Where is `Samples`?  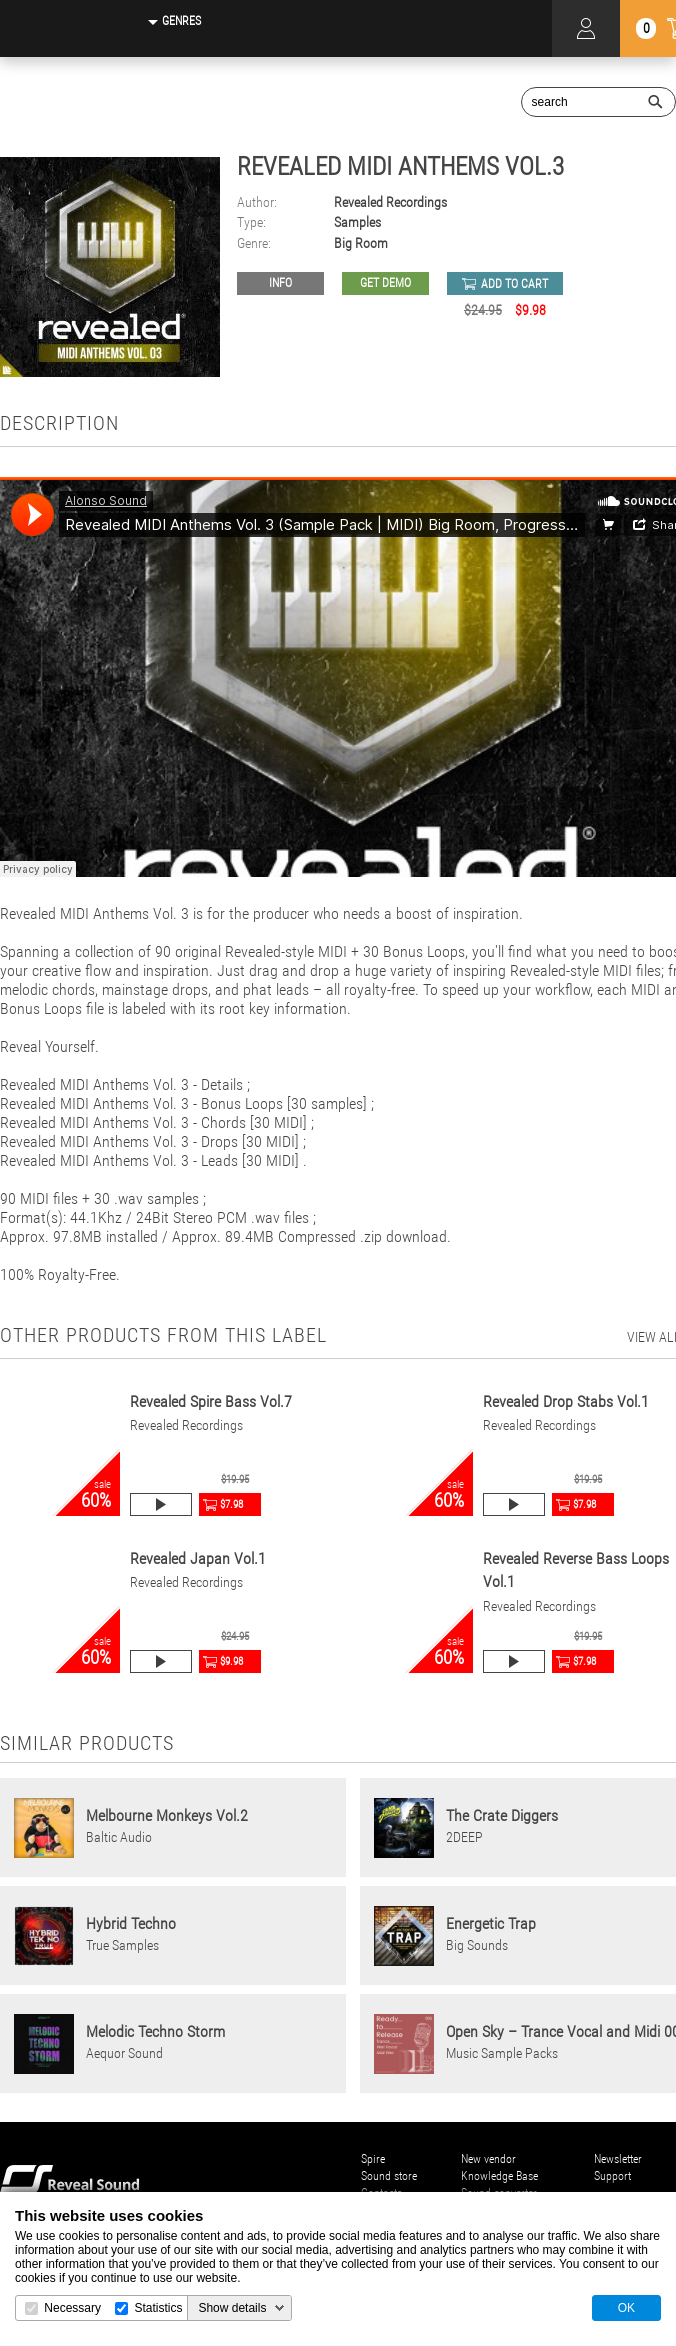
Samples is located at coordinates (357, 222).